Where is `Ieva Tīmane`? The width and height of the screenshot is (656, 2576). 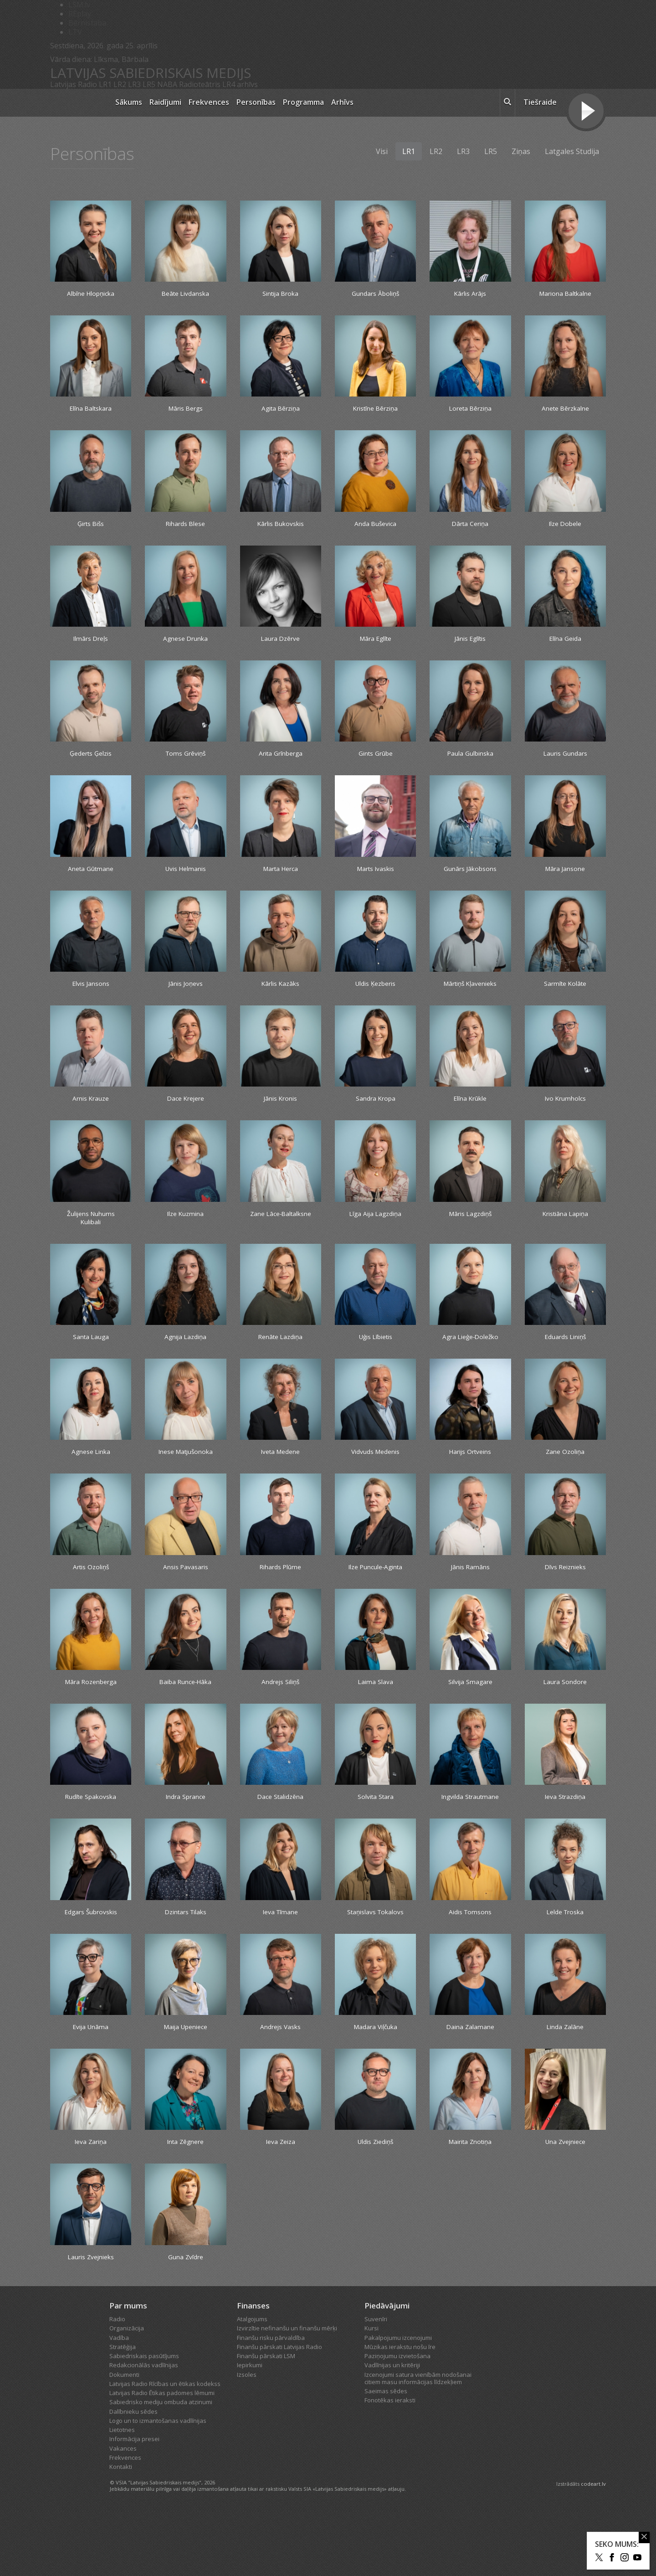
Ieva Tīmane is located at coordinates (281, 1960).